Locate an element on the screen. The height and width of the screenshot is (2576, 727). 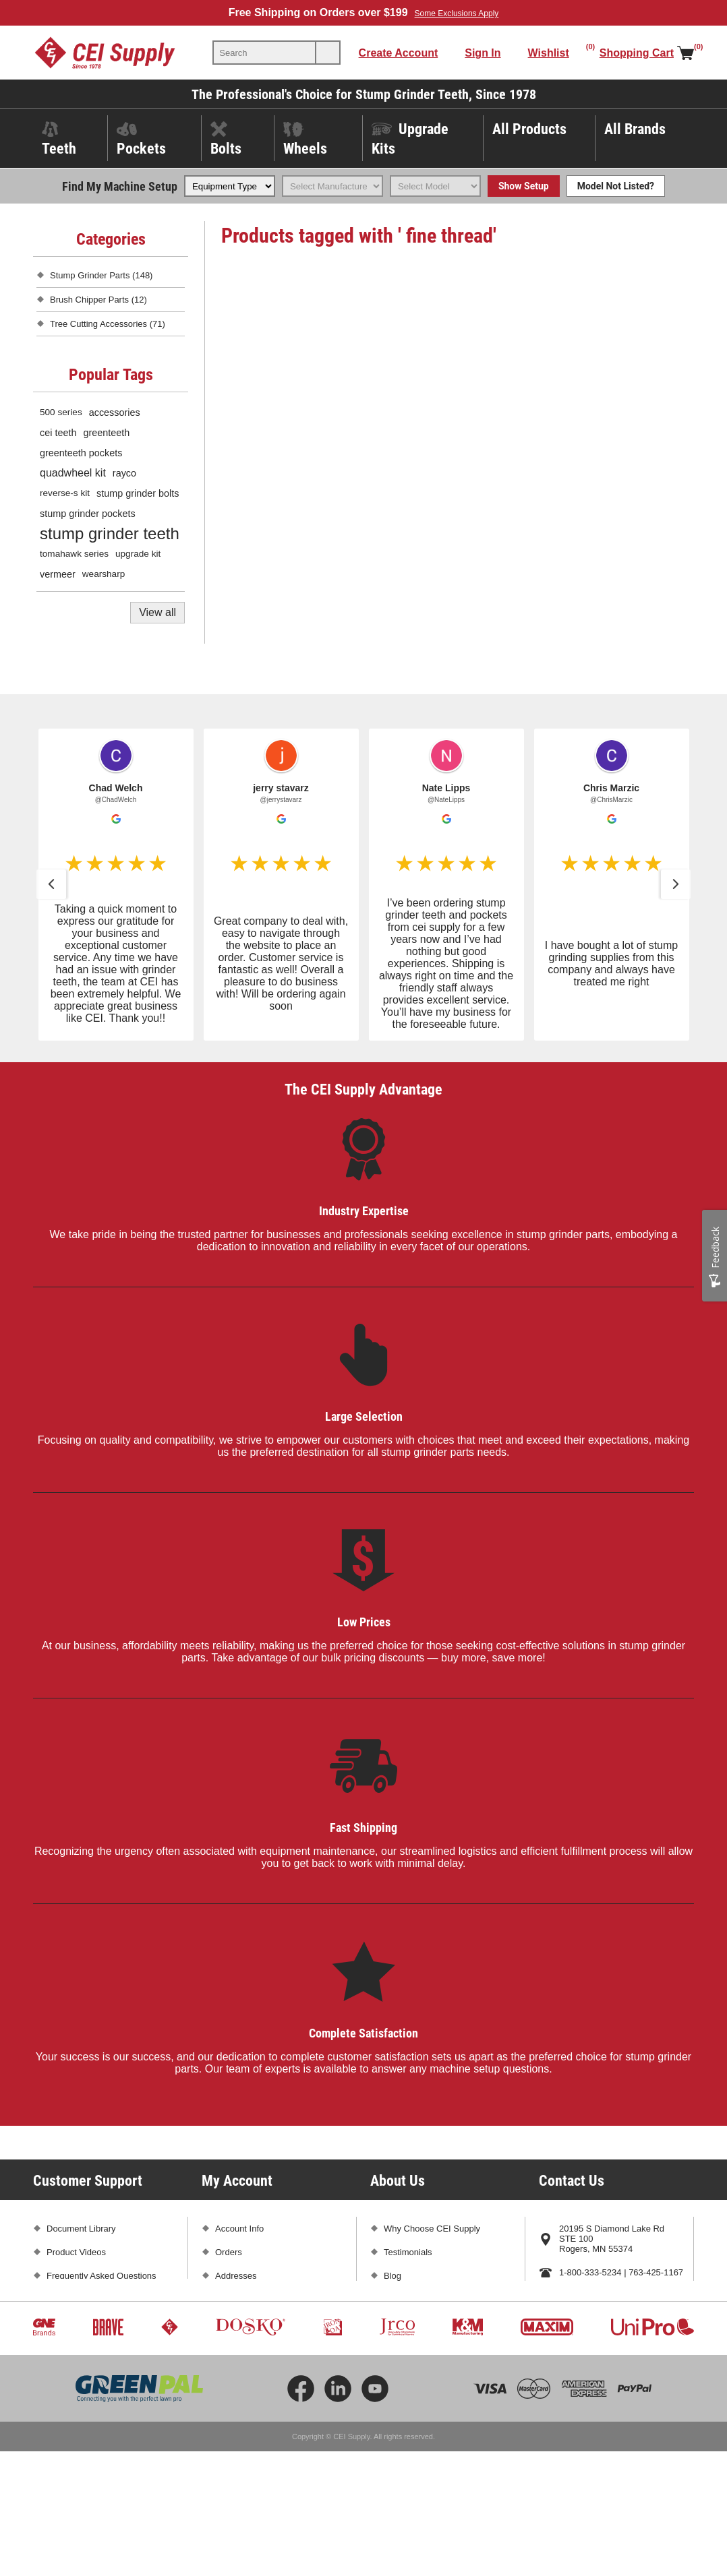
Stump Grinder Parts (148) is located at coordinates (101, 275).